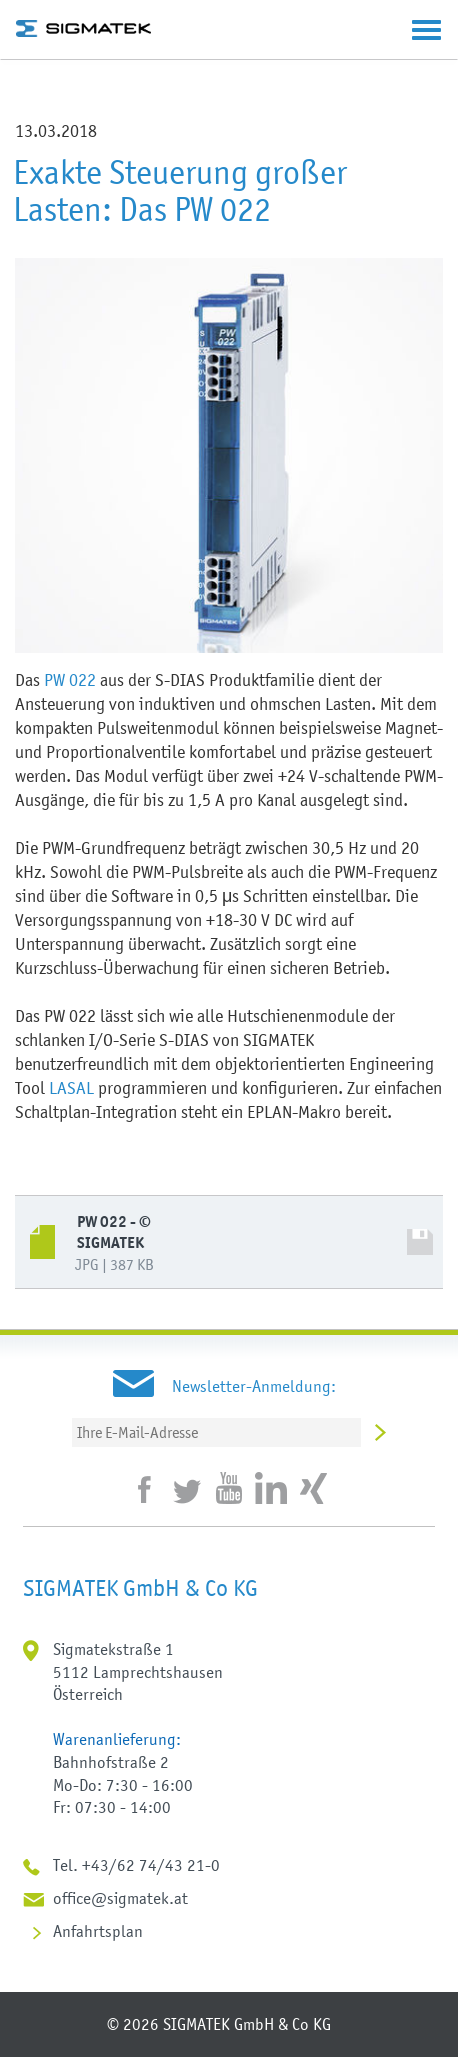  Describe the element at coordinates (136, 1865) in the screenshot. I see `Tel. +43/62 74/43 21-0` at that location.